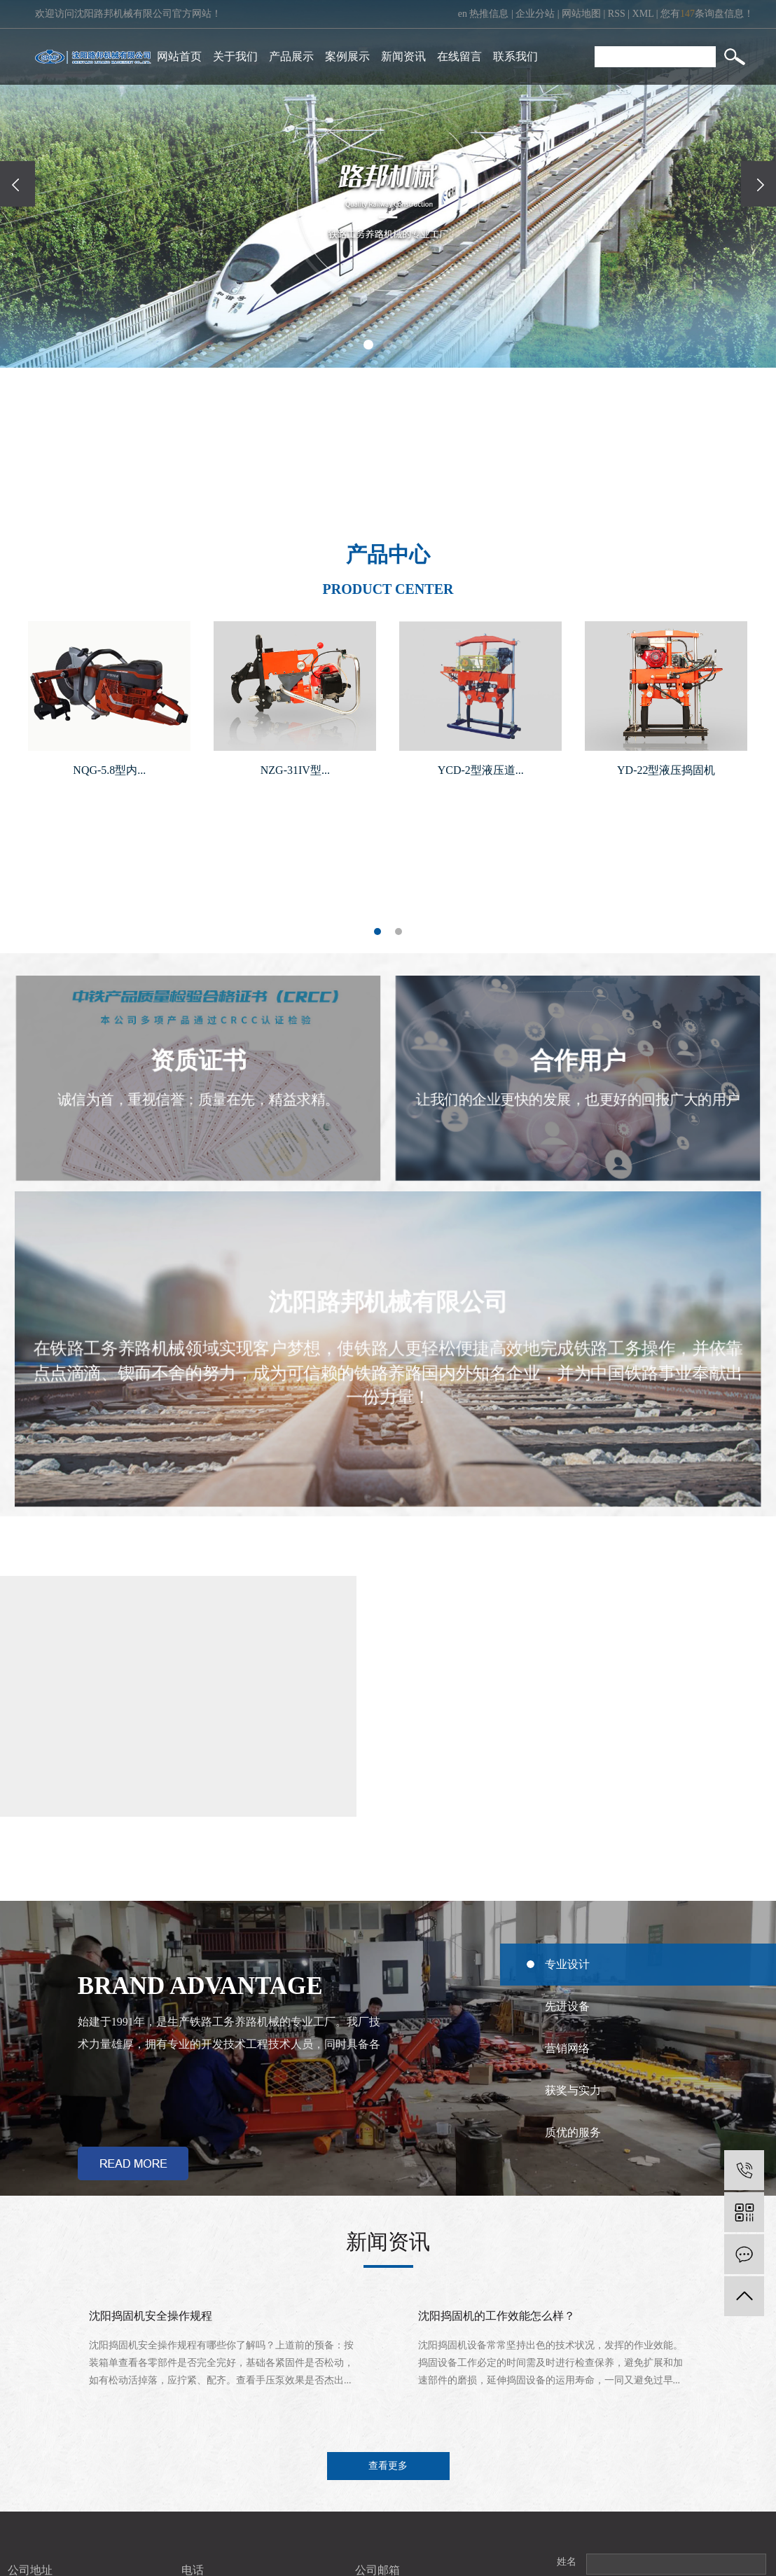  I want to click on 热推信息, so click(488, 13).